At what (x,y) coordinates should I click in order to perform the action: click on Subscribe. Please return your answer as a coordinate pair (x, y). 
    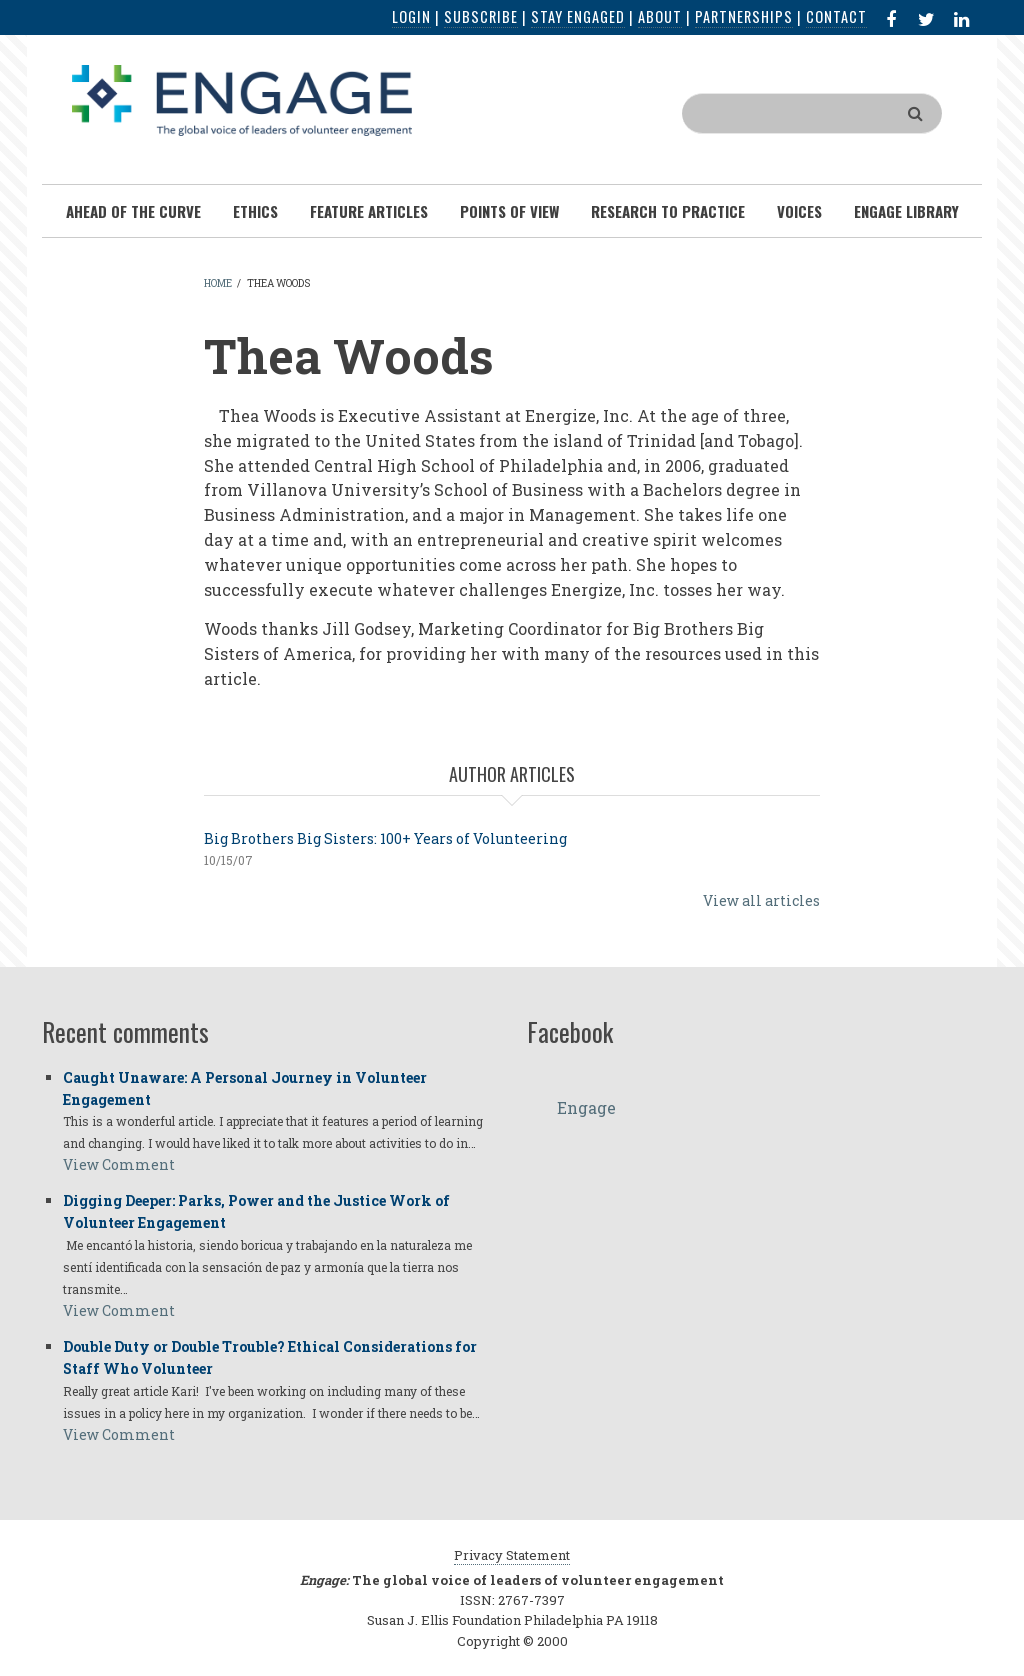
    Looking at the image, I should click on (481, 16).